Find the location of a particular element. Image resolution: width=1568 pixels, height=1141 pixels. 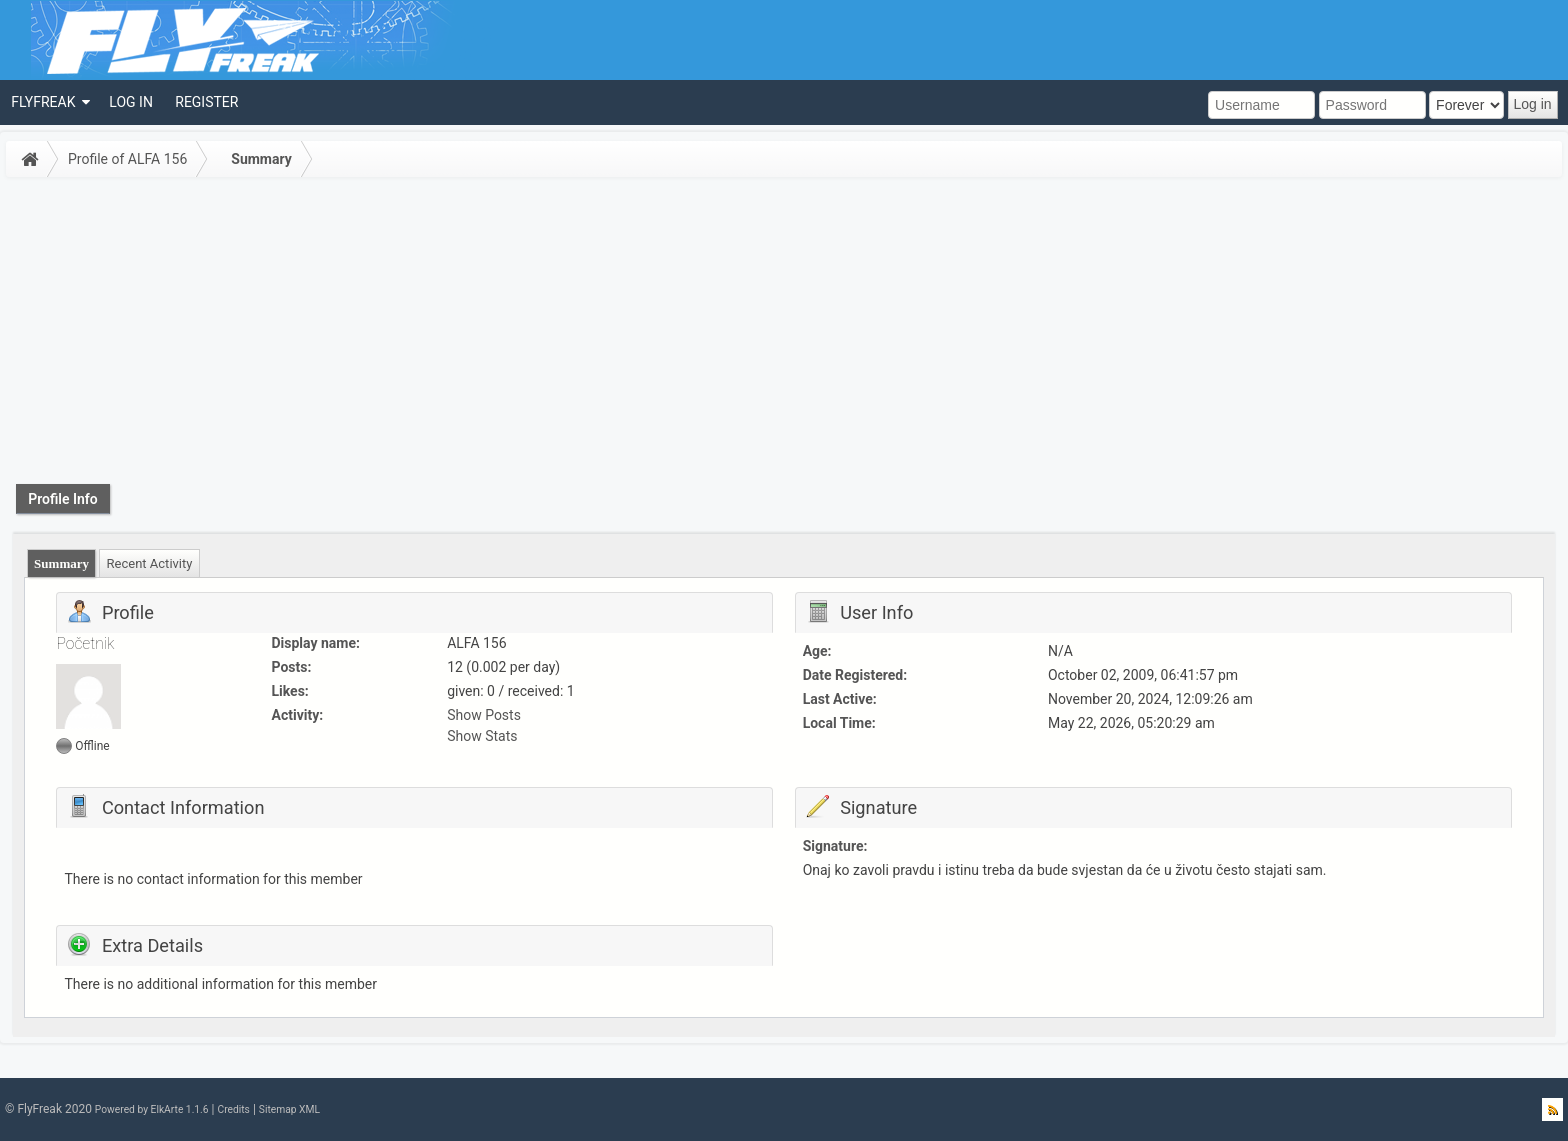

Powered by ElkArte 1.1.6 is located at coordinates (152, 1109).